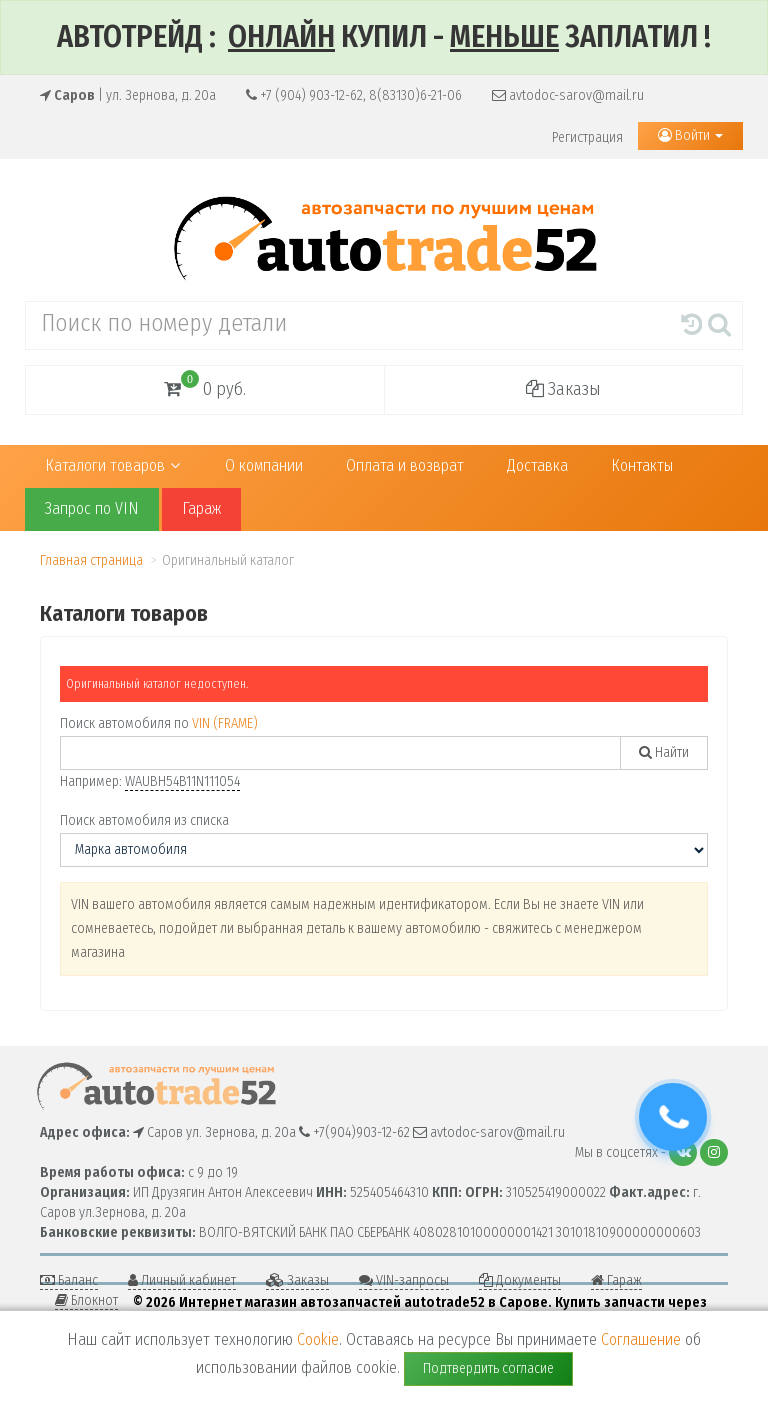 This screenshot has width=768, height=1404. I want to click on Каталоги товаров, so click(112, 465).